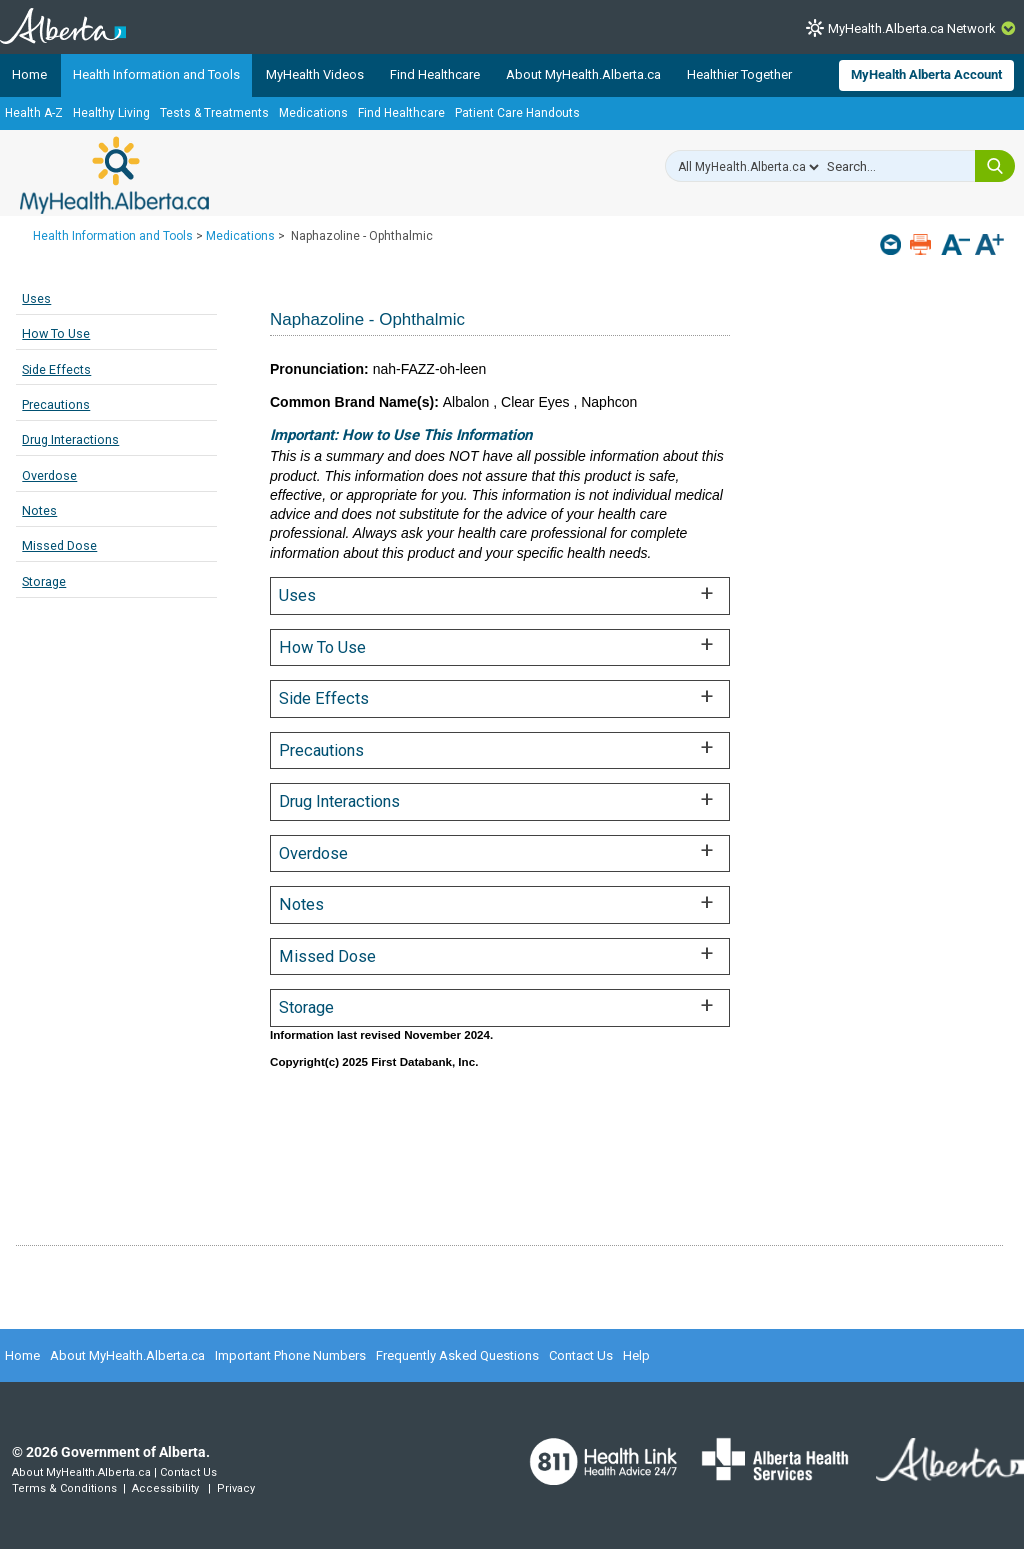 The width and height of the screenshot is (1024, 1549). I want to click on Healthy Living, so click(111, 113).